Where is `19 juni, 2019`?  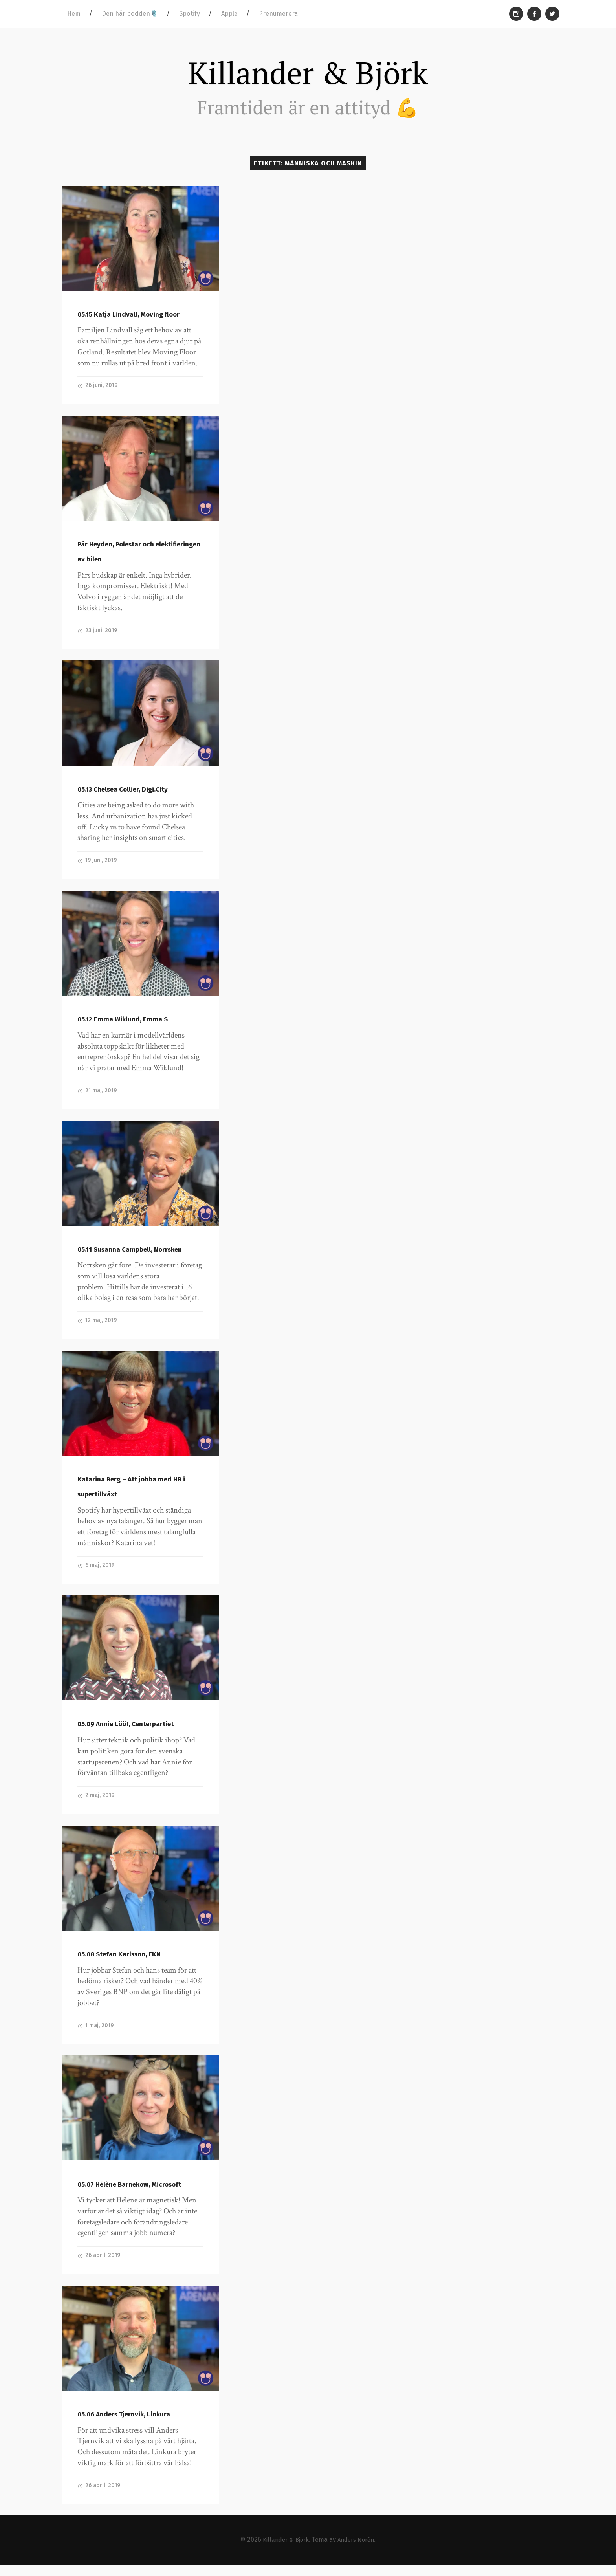 19 juni, 2019 is located at coordinates (98, 865).